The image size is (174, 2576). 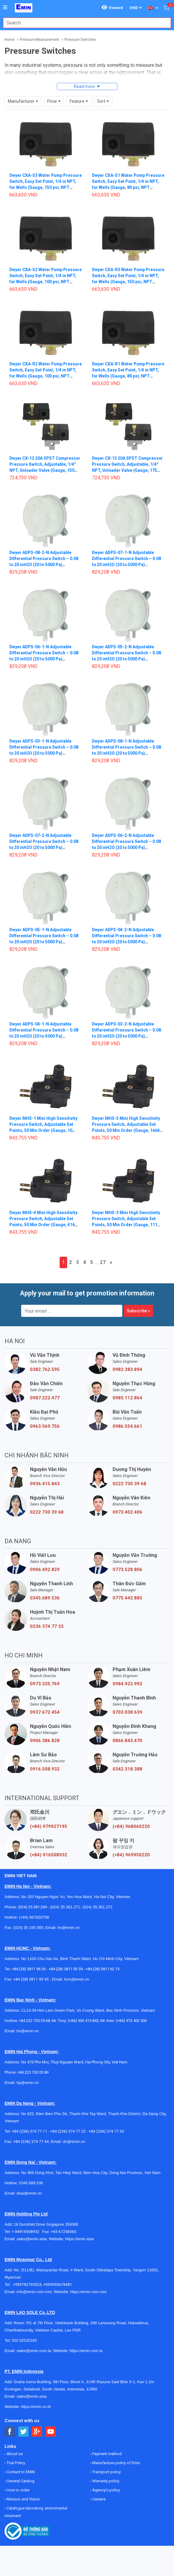 What do you see at coordinates (127, 1398) in the screenshot?
I see `0985.112.864` at bounding box center [127, 1398].